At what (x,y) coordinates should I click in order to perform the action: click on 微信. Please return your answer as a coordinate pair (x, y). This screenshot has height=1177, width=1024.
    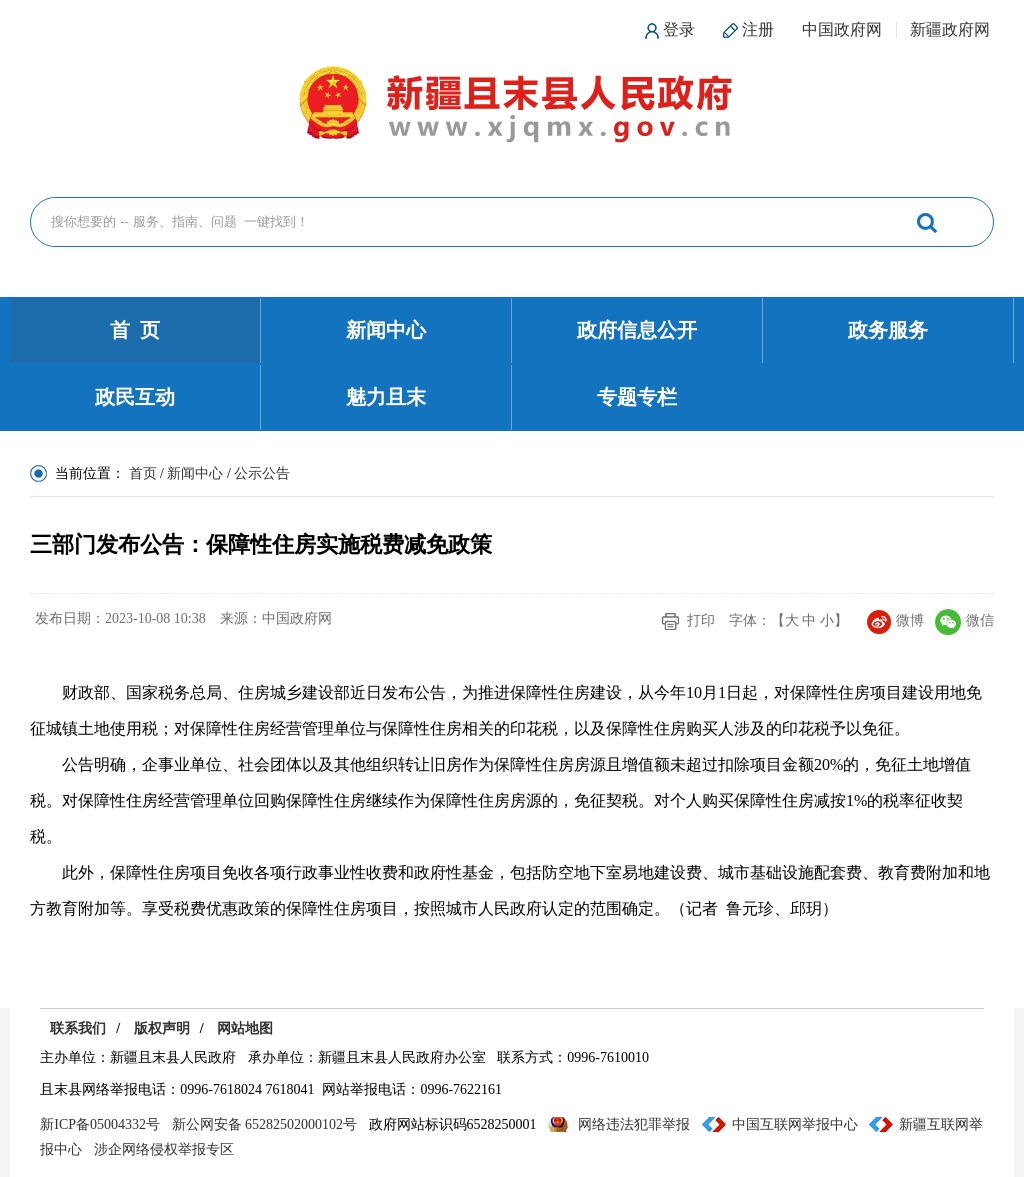
    Looking at the image, I should click on (964, 620).